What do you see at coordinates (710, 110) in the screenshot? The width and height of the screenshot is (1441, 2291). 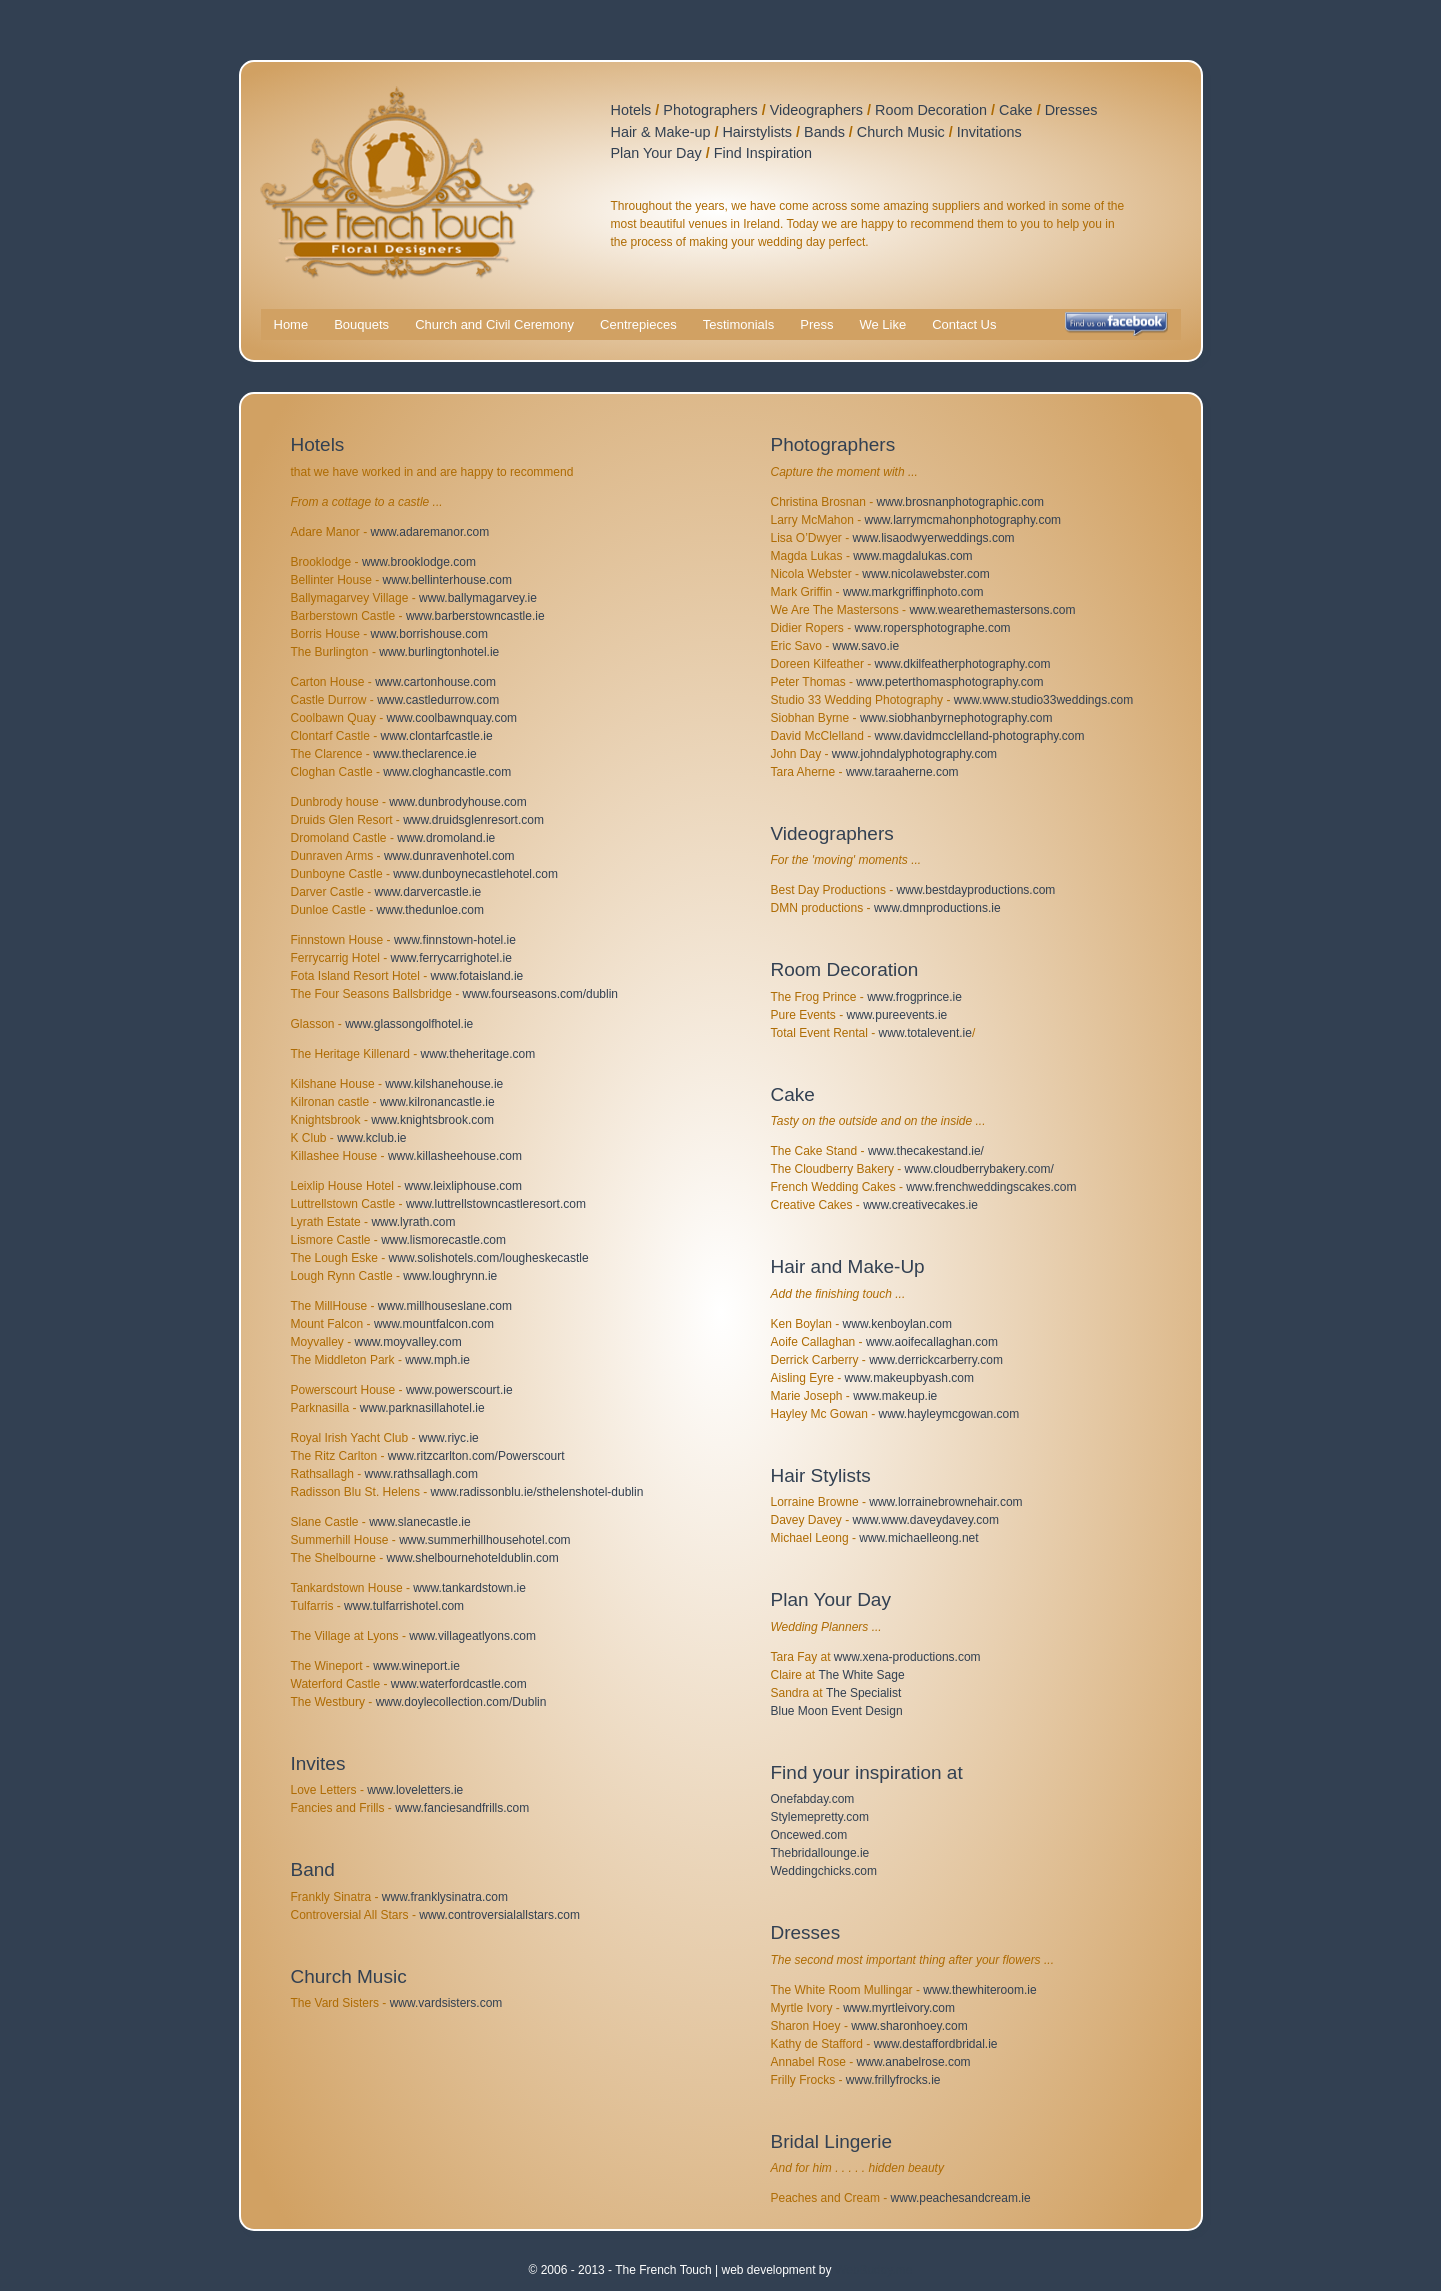 I see `Photographers` at bounding box center [710, 110].